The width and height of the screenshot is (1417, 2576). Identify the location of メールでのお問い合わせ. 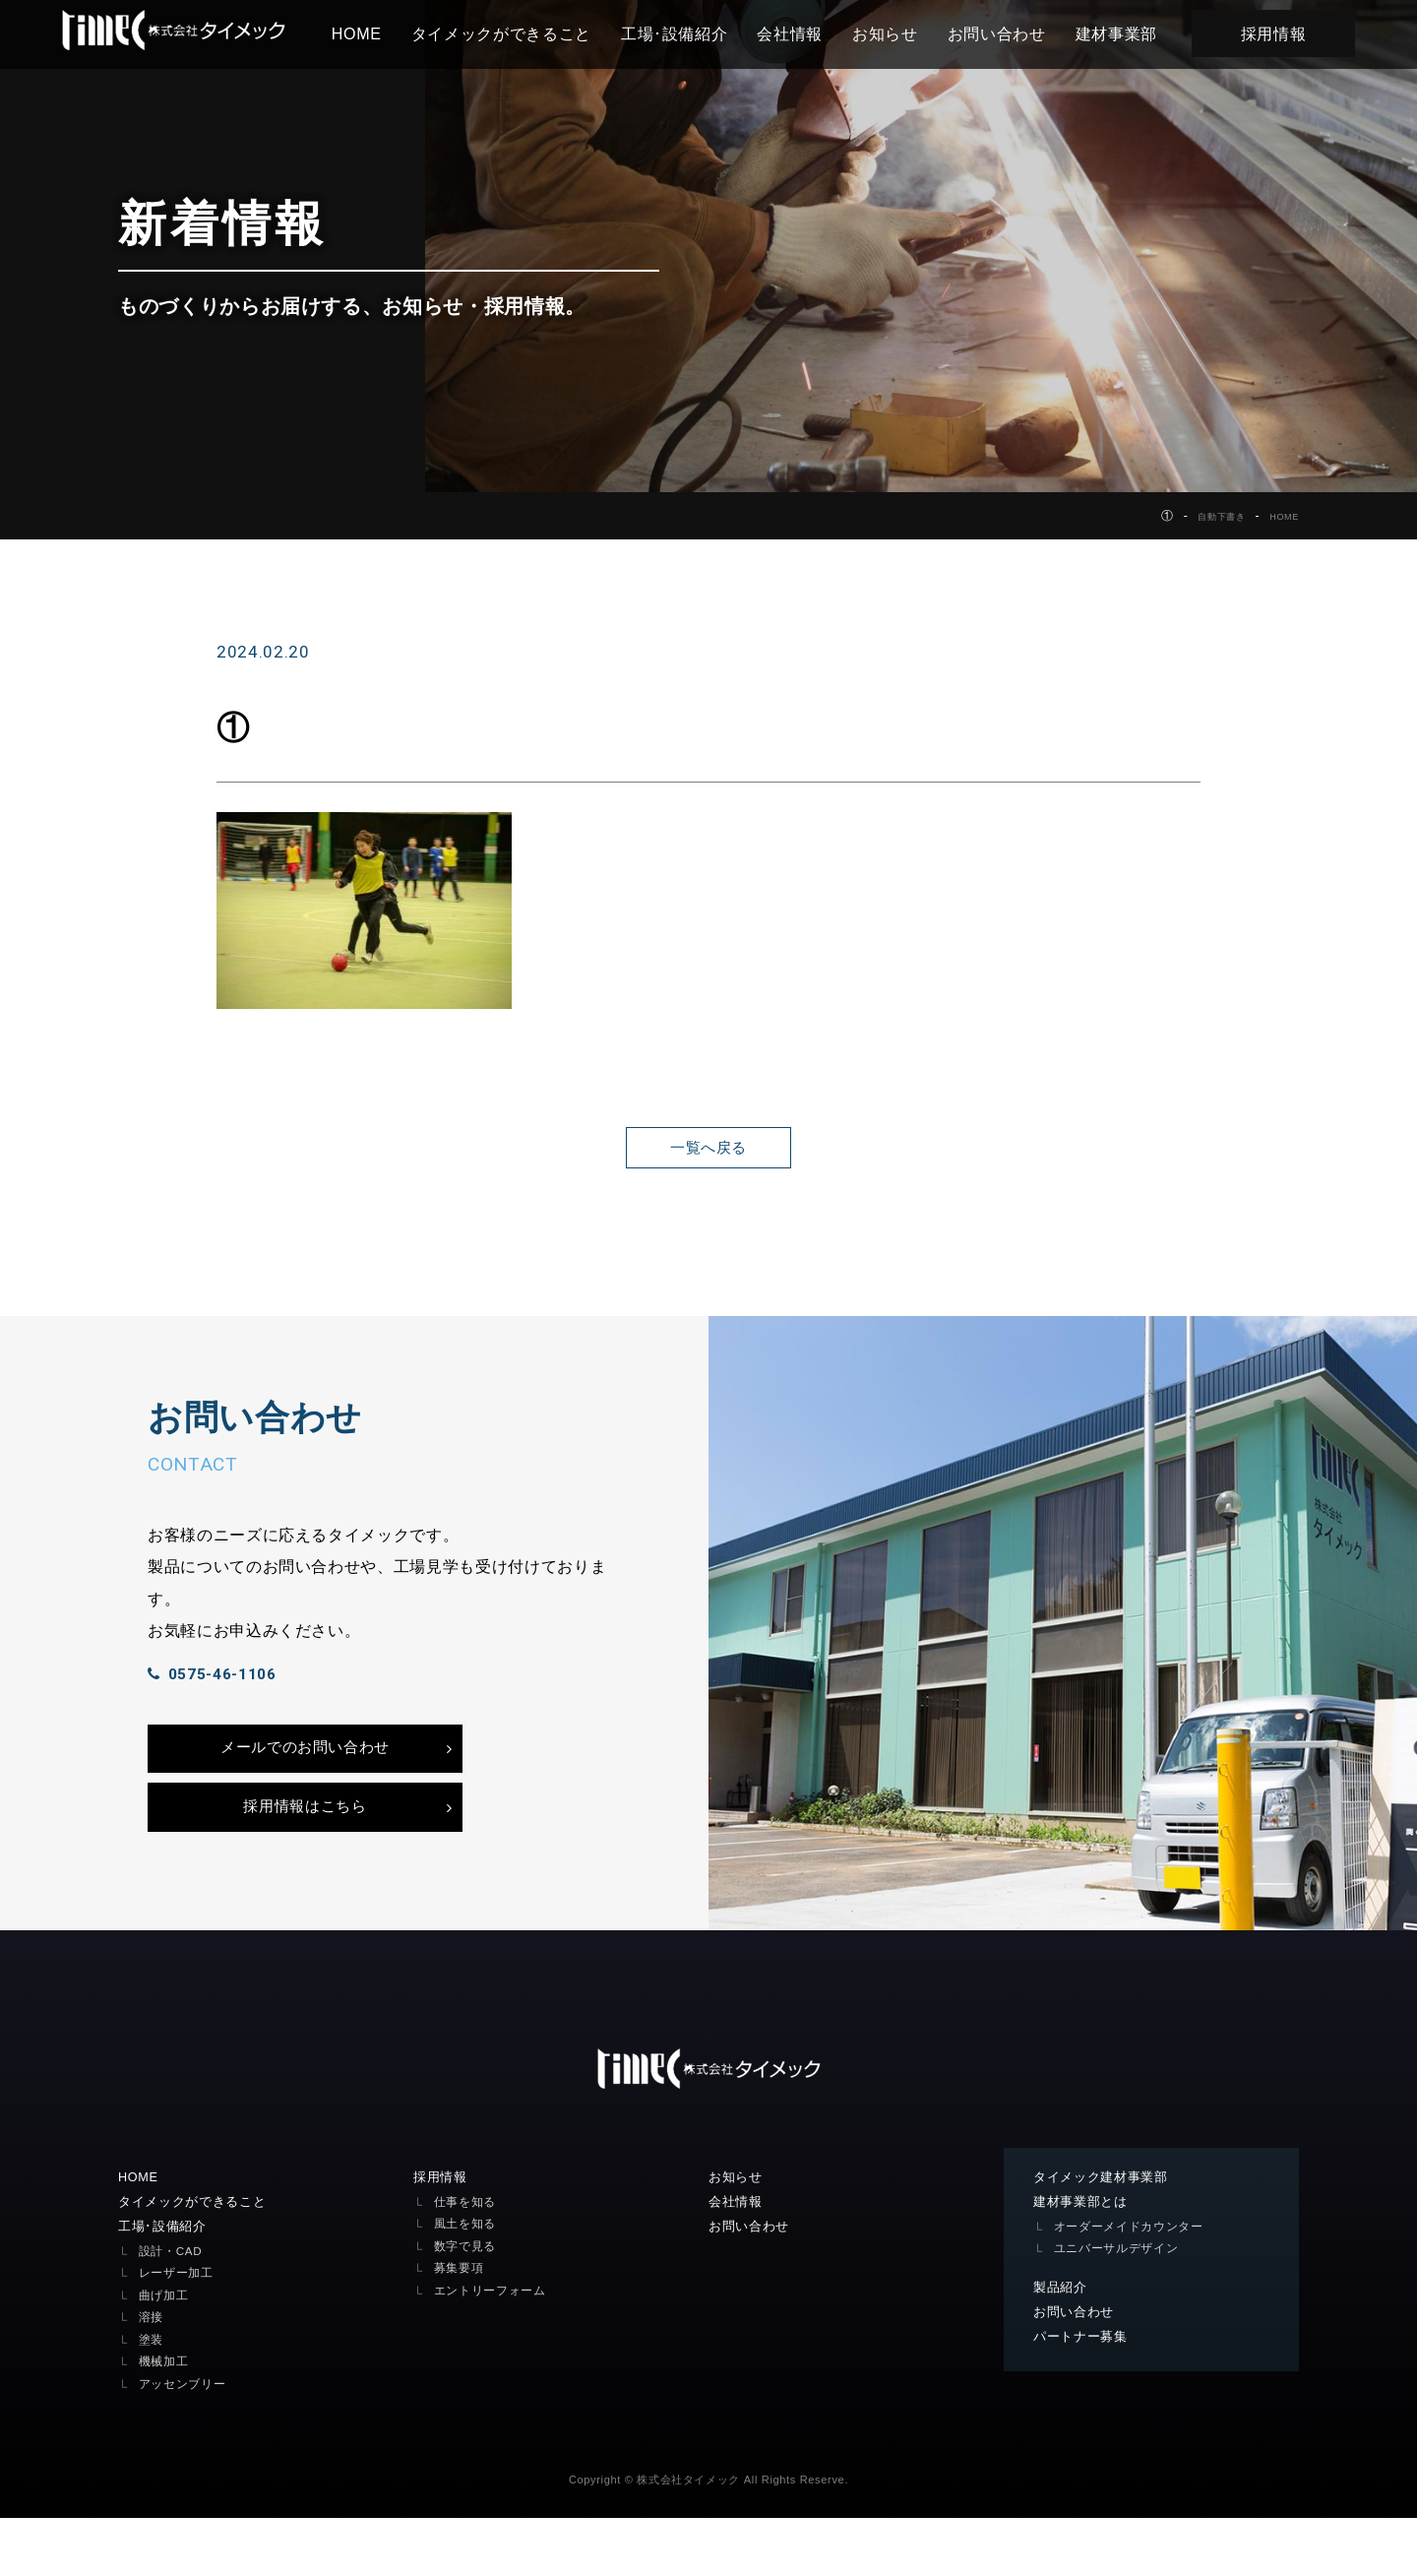
(305, 1788).